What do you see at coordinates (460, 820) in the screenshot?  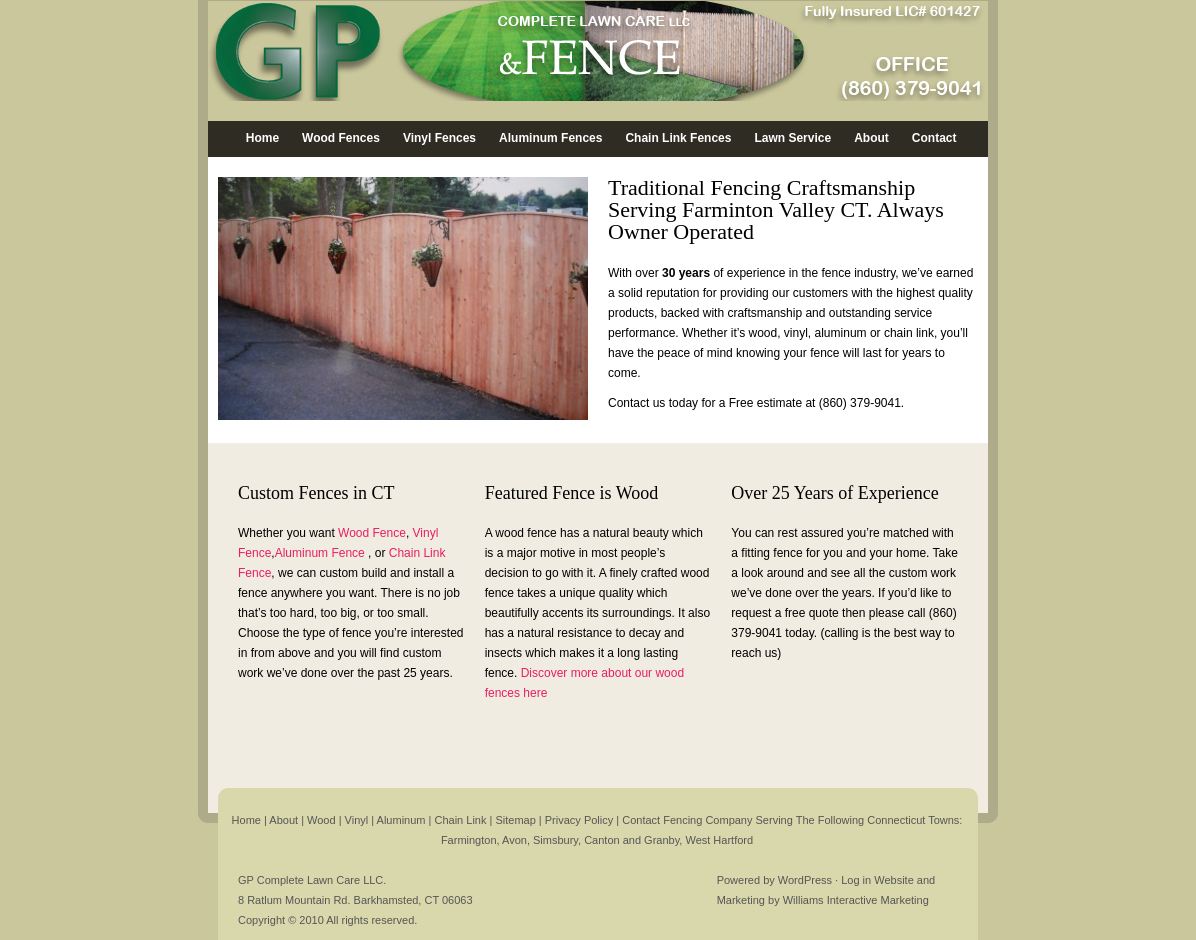 I see `Chain Link` at bounding box center [460, 820].